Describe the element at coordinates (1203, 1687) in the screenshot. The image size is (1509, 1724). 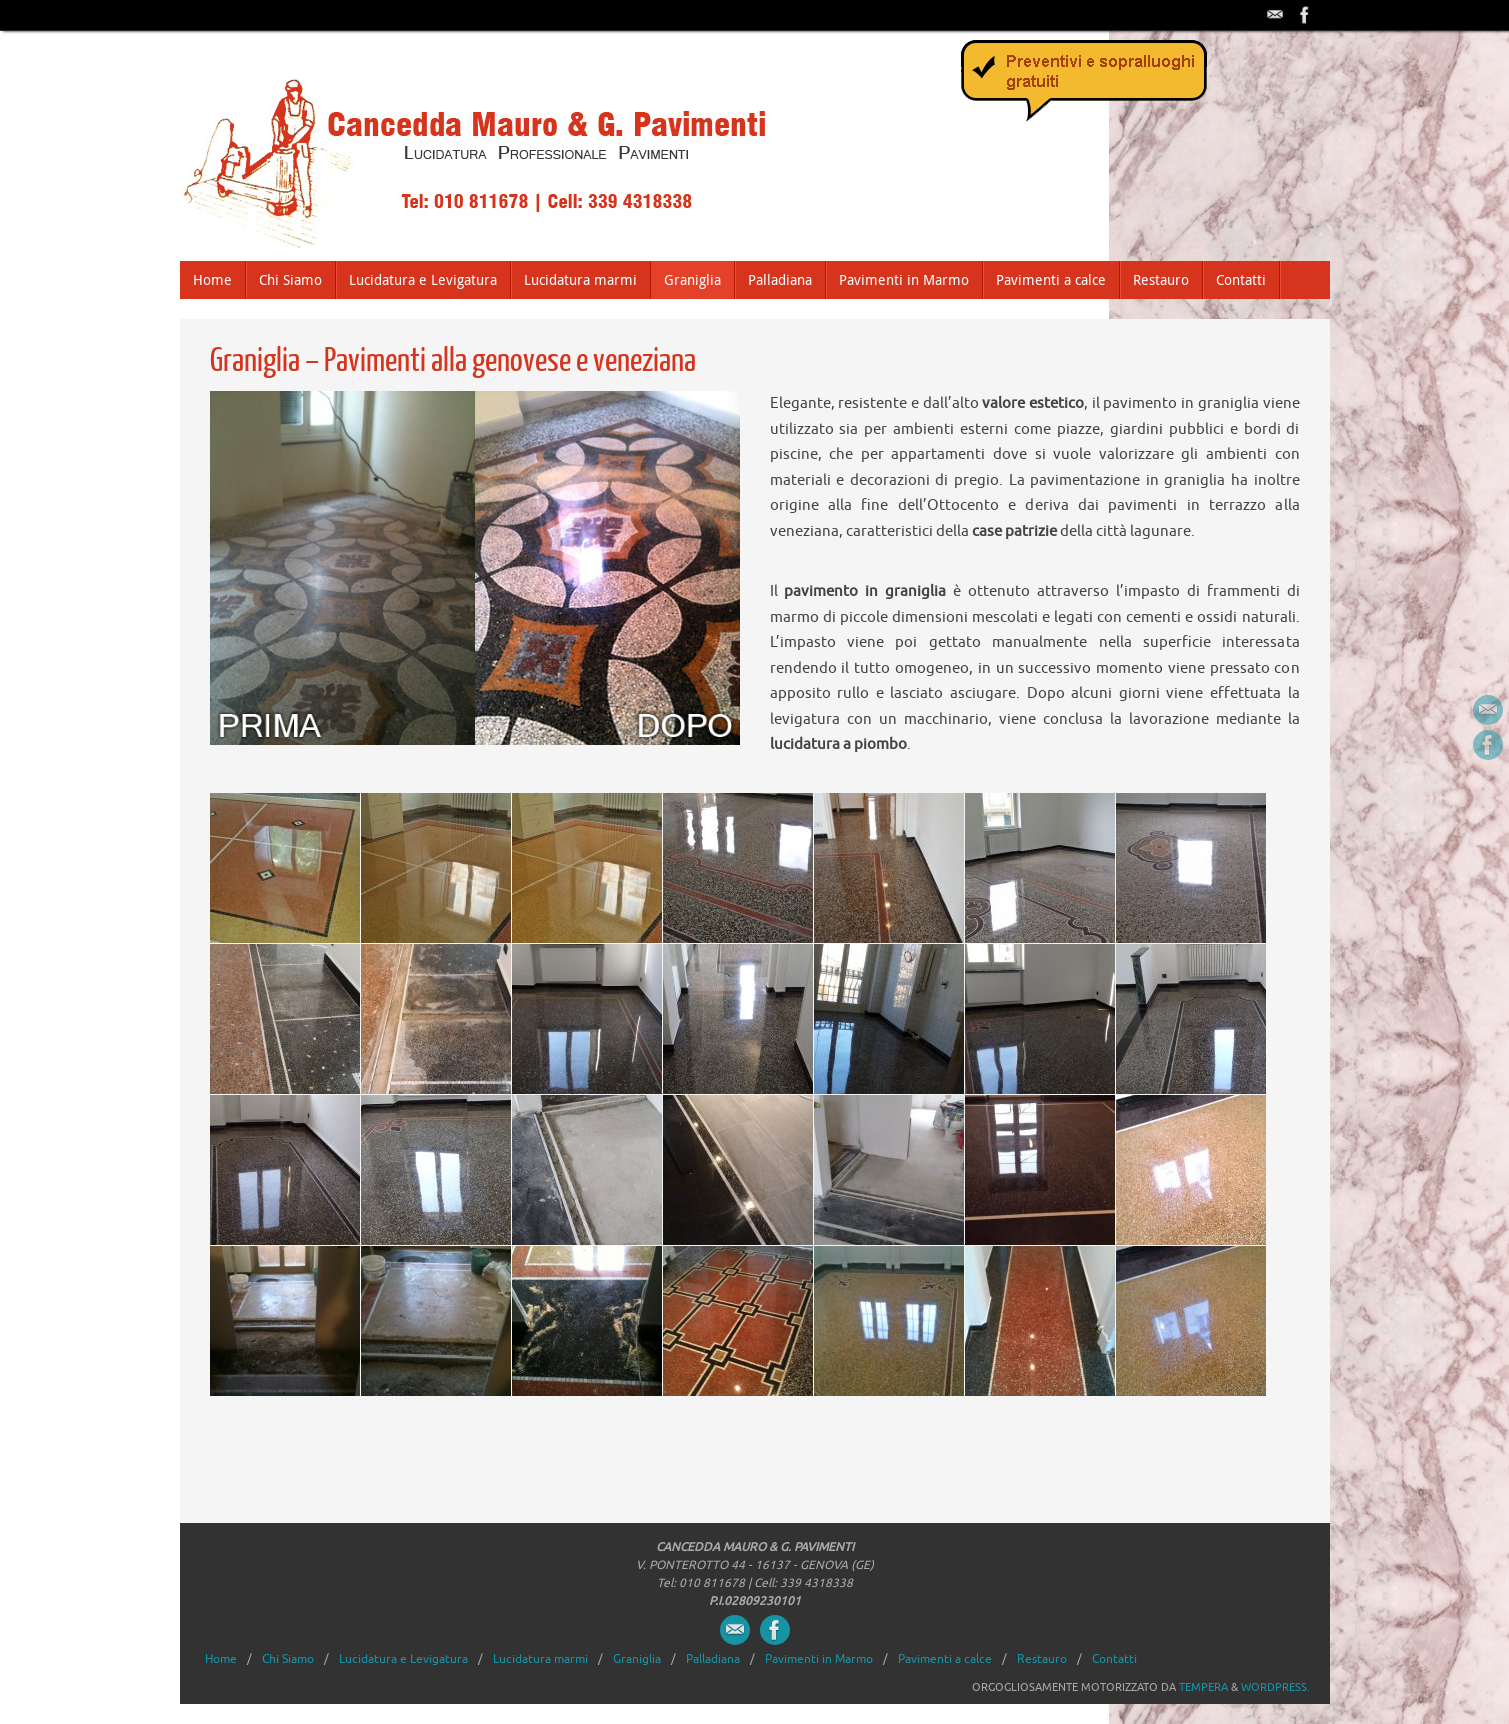
I see `Tempera` at that location.